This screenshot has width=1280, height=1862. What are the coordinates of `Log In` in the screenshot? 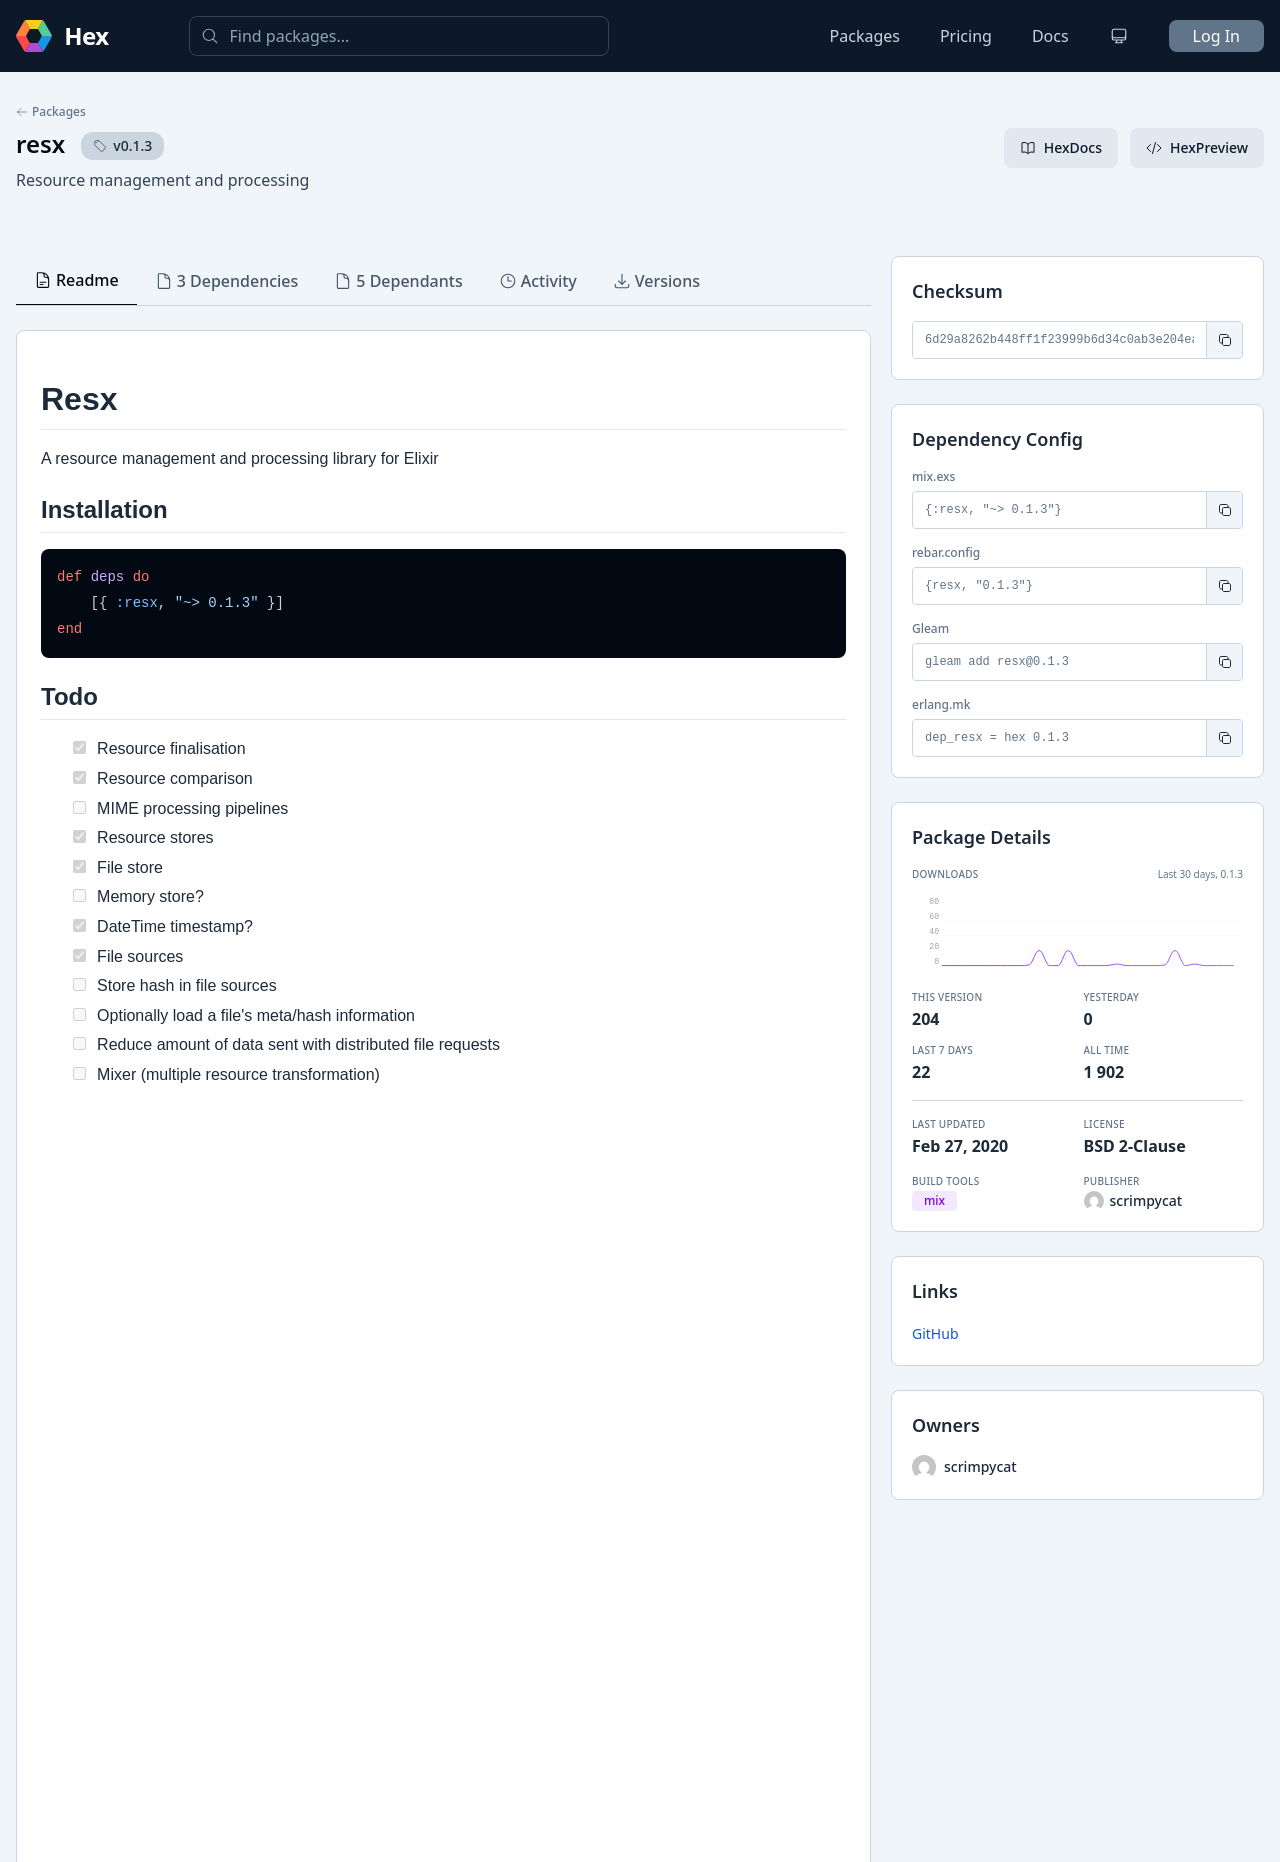 It's located at (1216, 36).